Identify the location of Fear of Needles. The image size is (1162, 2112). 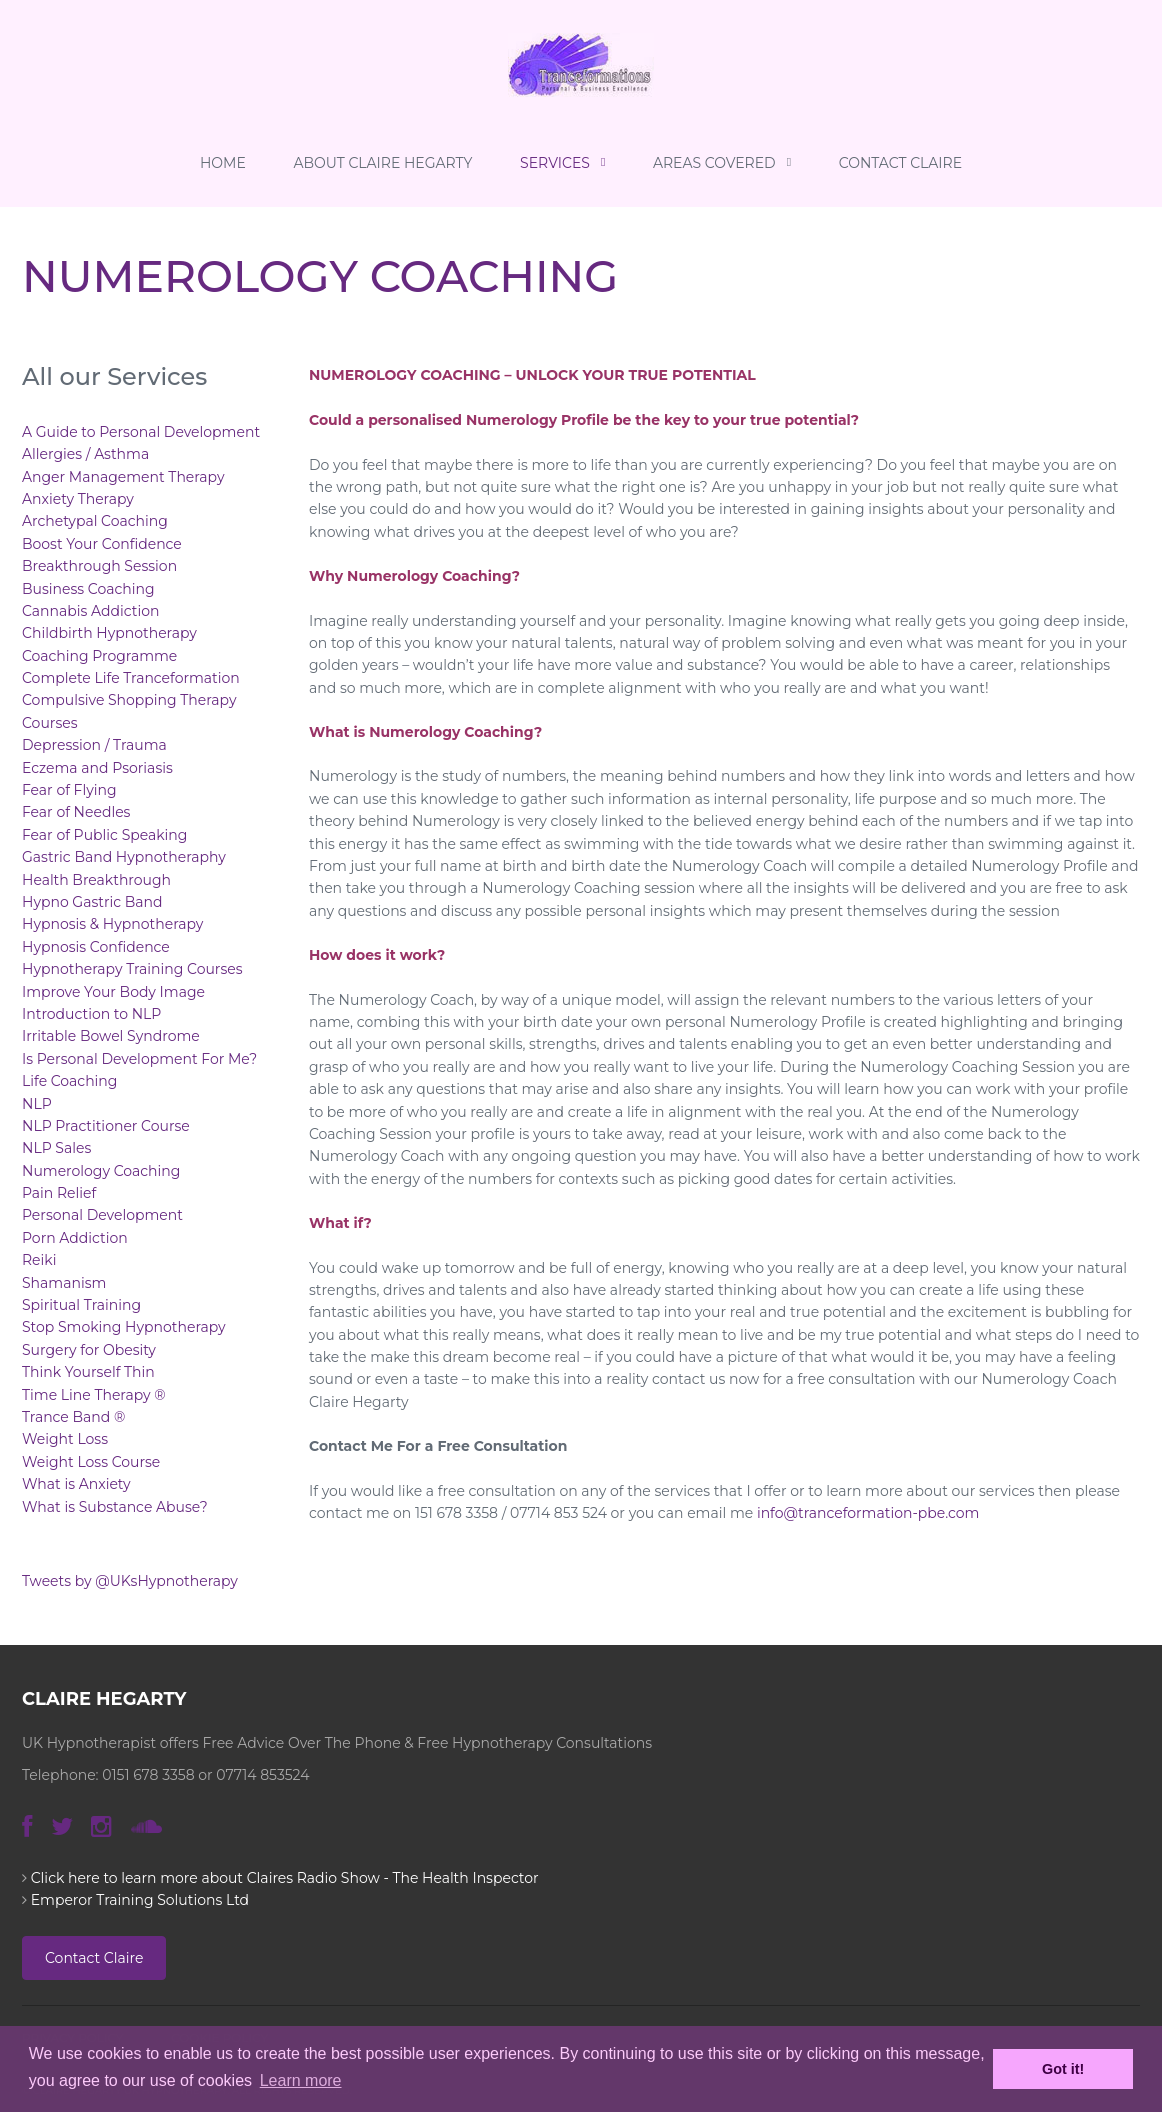
(76, 812).